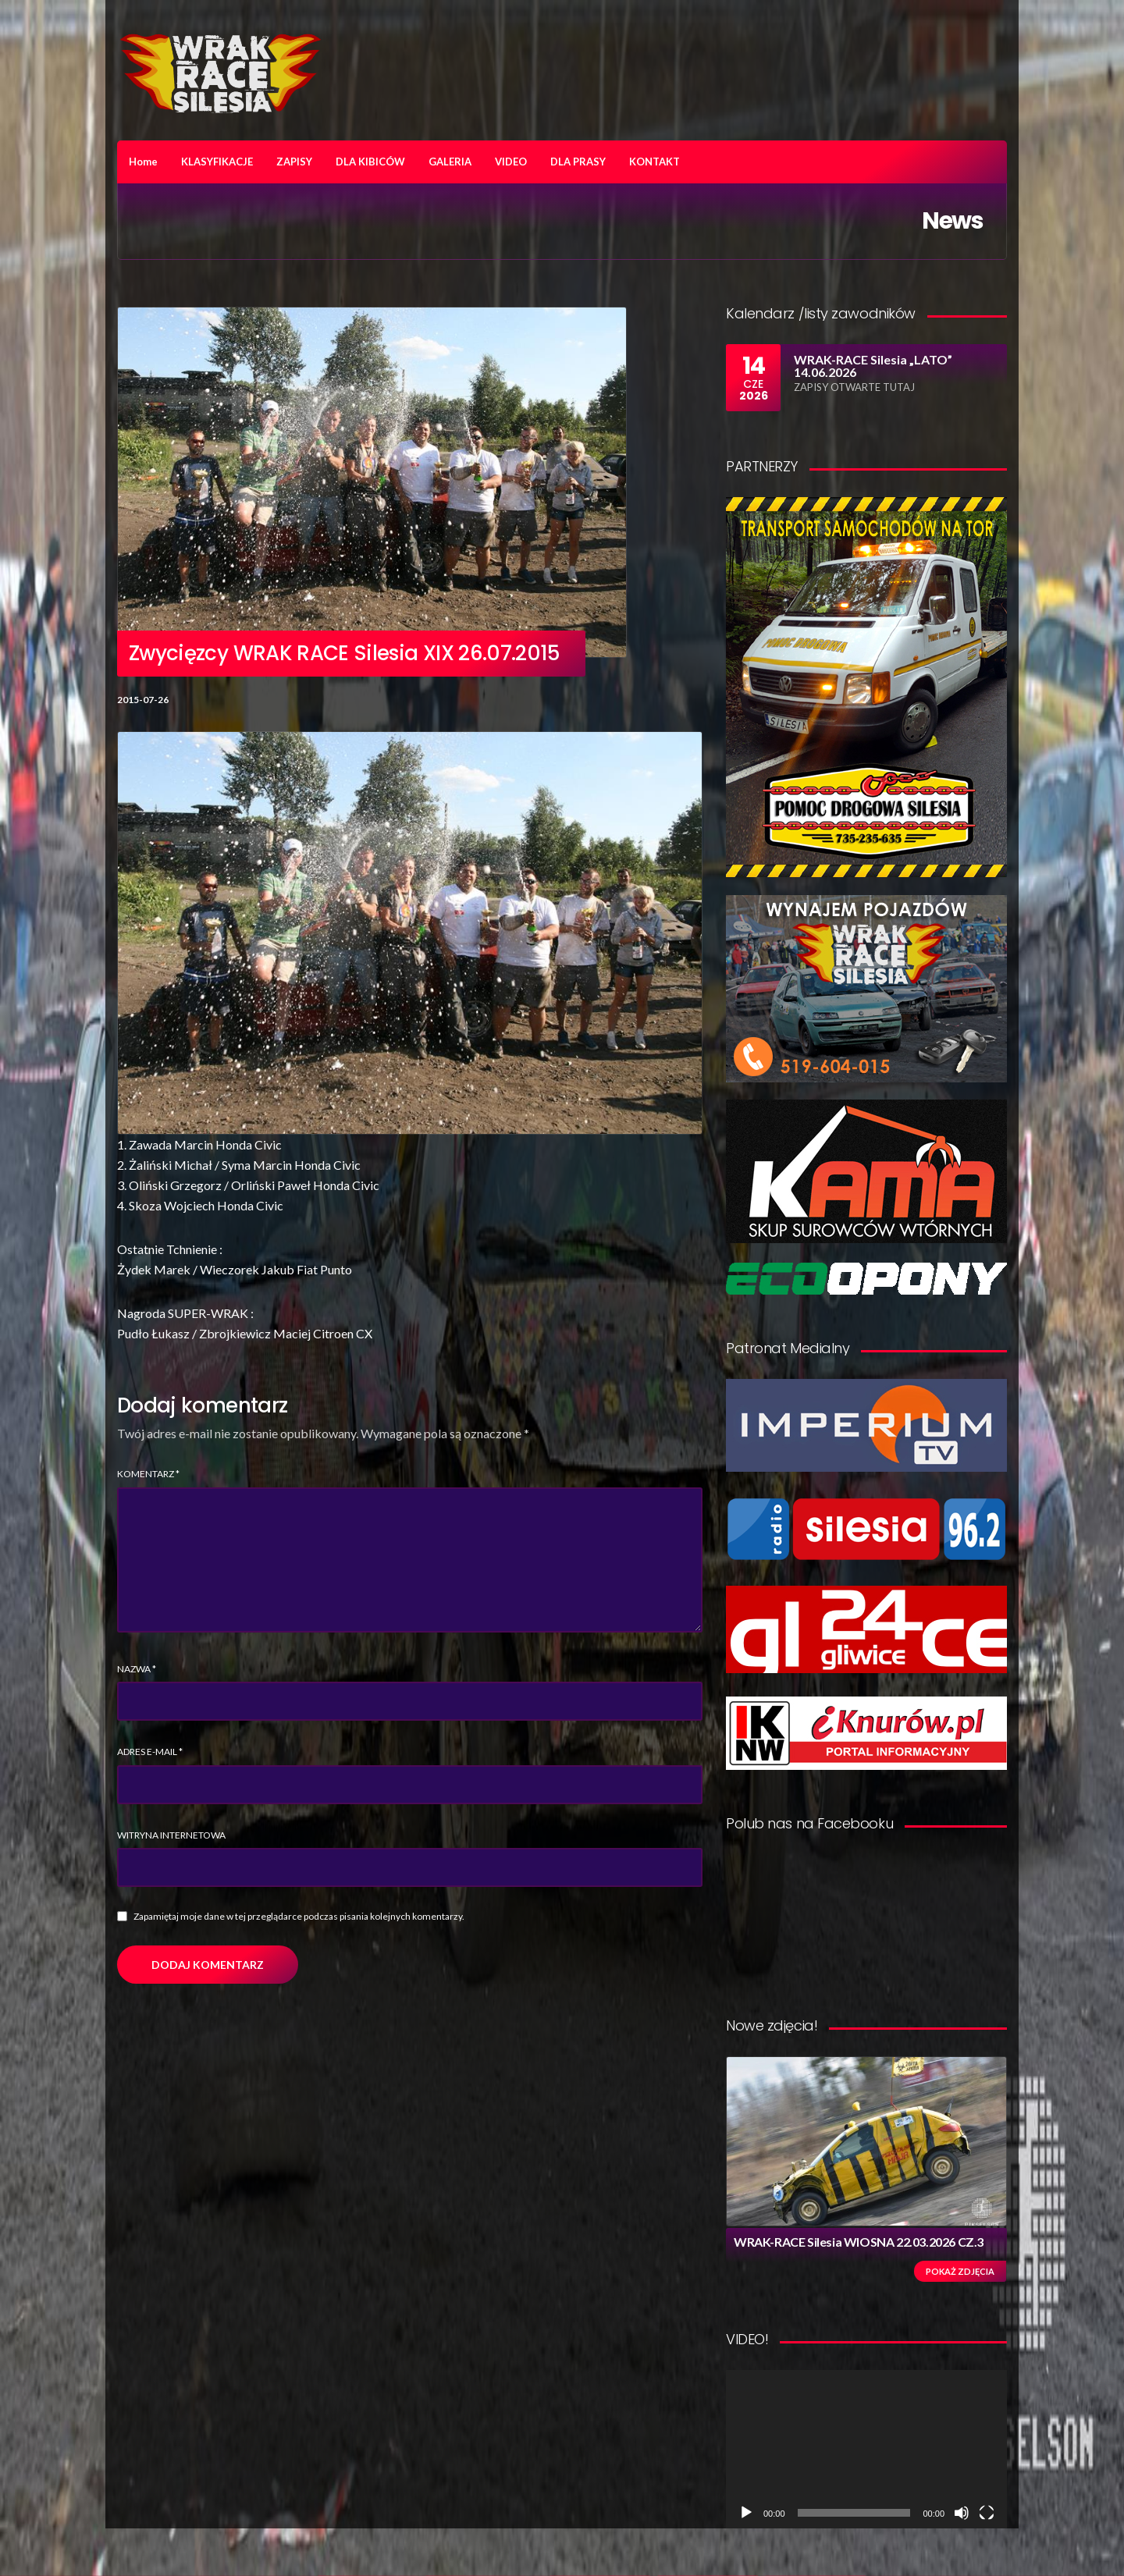  What do you see at coordinates (986, 2513) in the screenshot?
I see `[Tryb pełnoekranowy]` at bounding box center [986, 2513].